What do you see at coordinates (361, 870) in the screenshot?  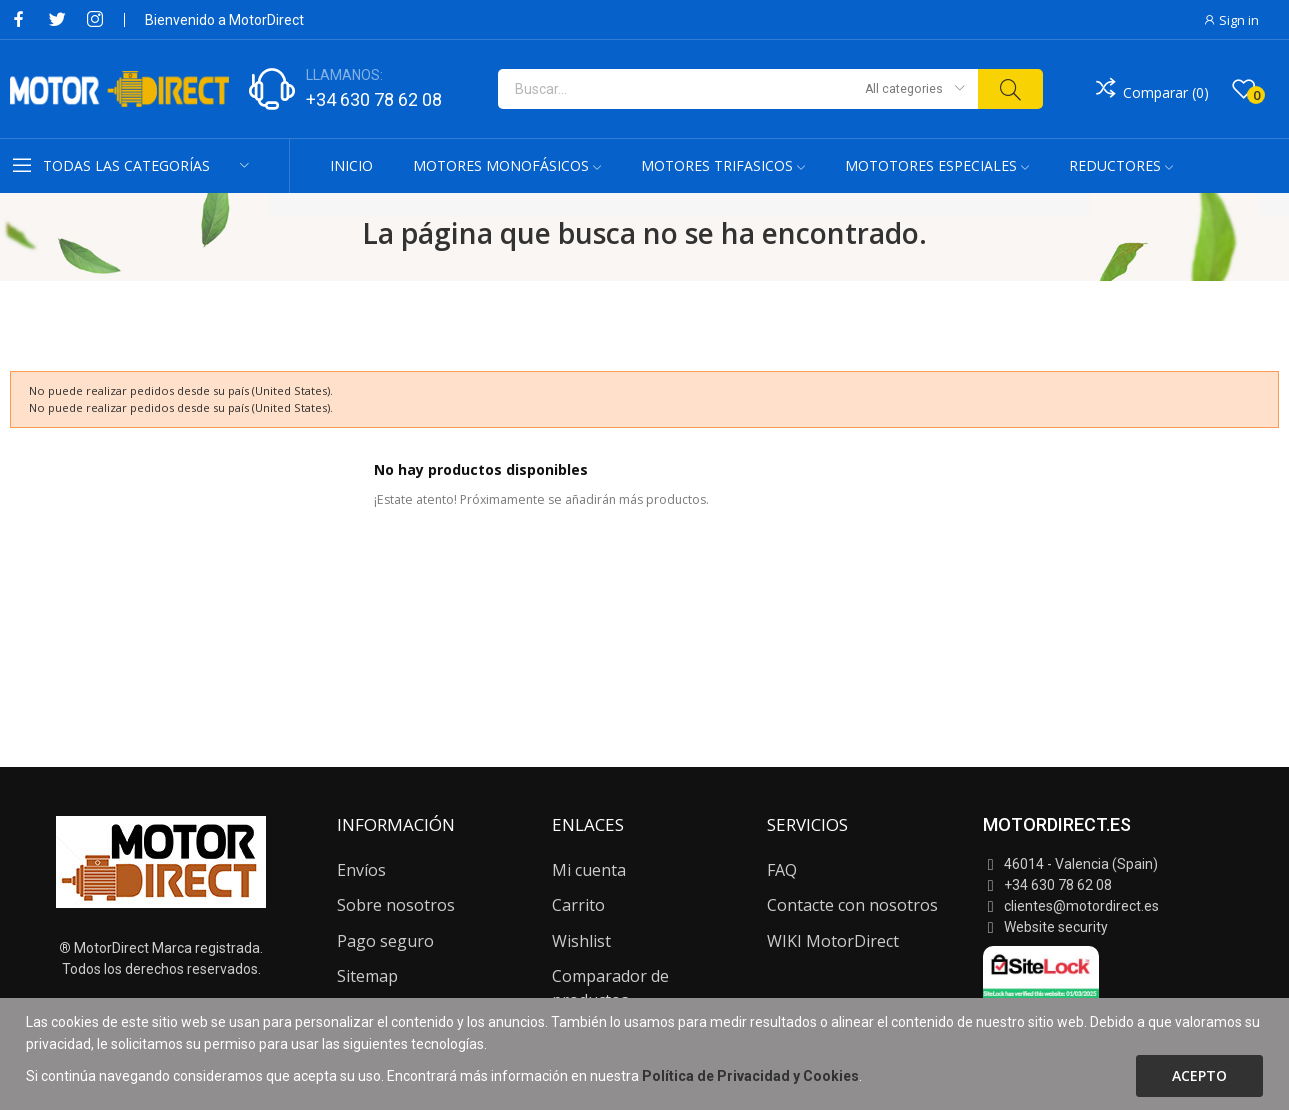 I see `Envíos` at bounding box center [361, 870].